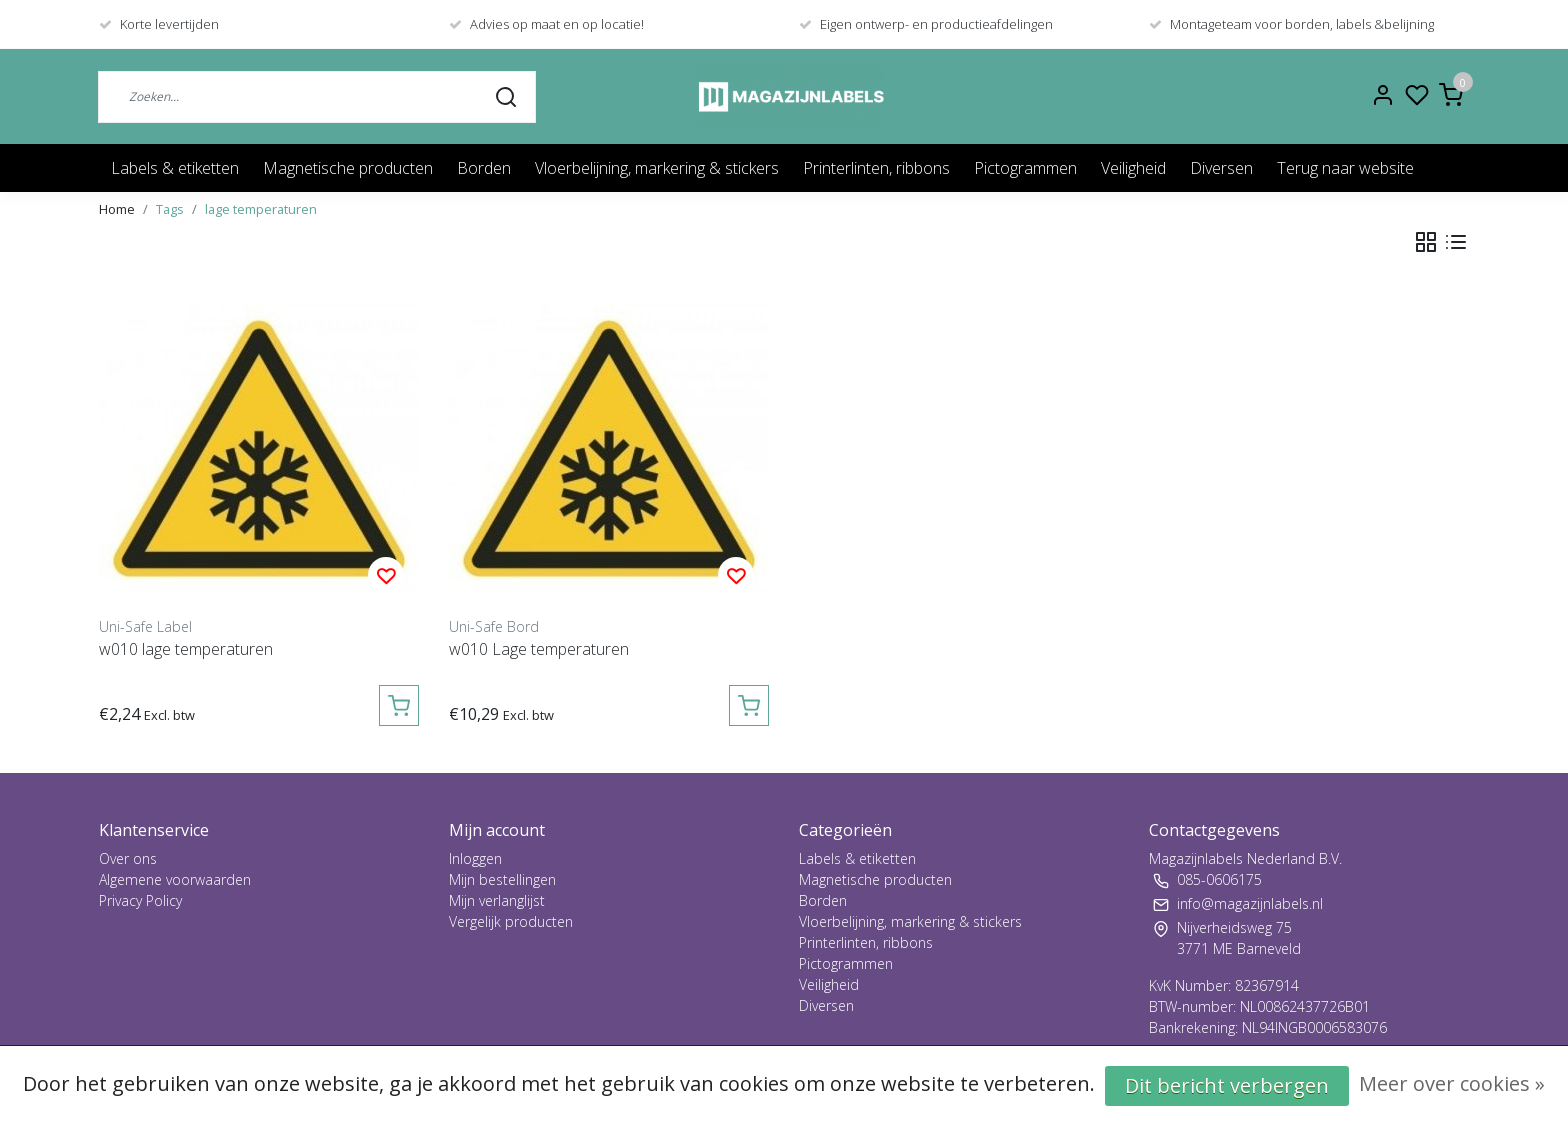  What do you see at coordinates (539, 649) in the screenshot?
I see `w010 Lage temperaturen` at bounding box center [539, 649].